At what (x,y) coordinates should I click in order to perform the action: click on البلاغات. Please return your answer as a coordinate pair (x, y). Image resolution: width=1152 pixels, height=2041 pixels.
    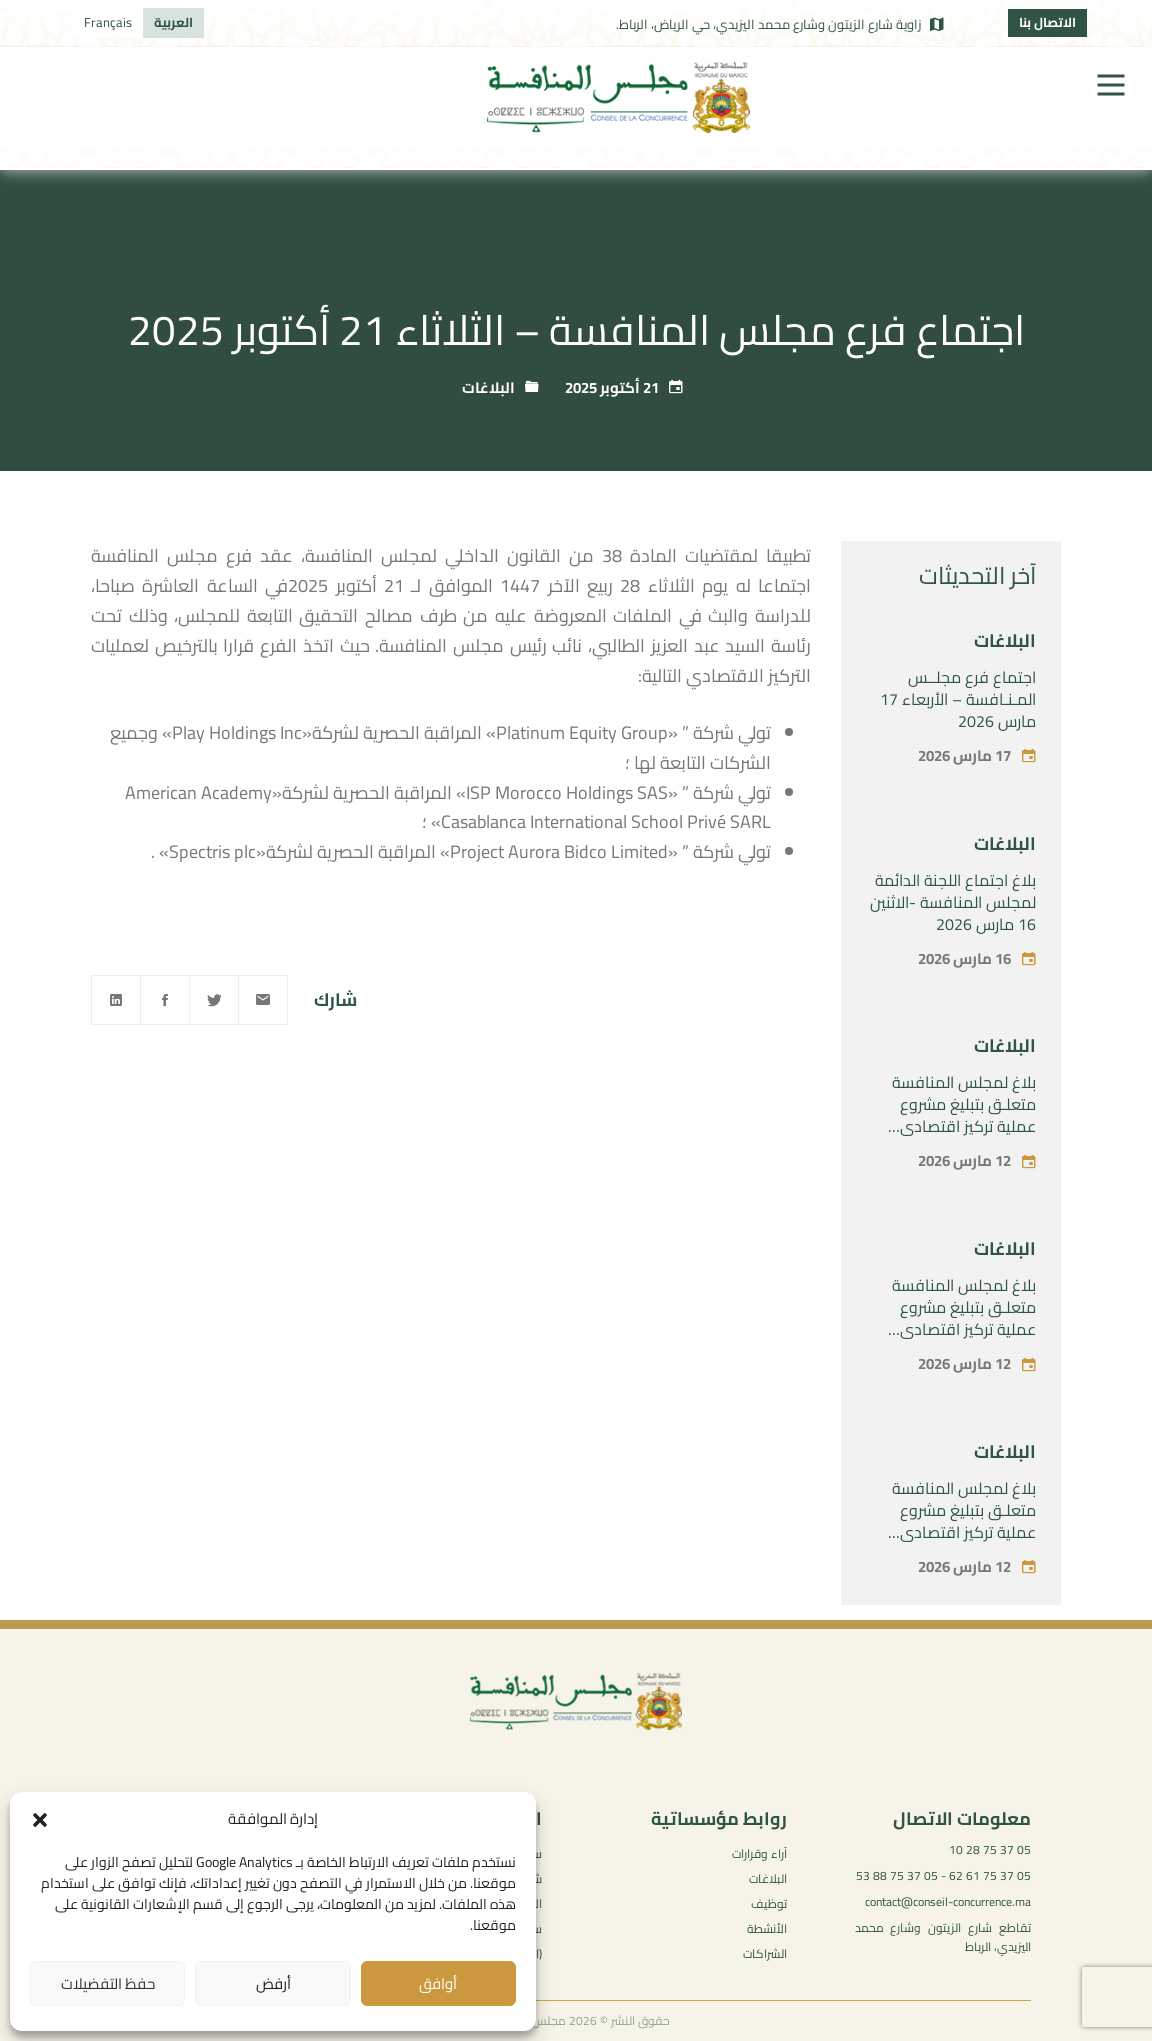
    Looking at the image, I should click on (488, 387).